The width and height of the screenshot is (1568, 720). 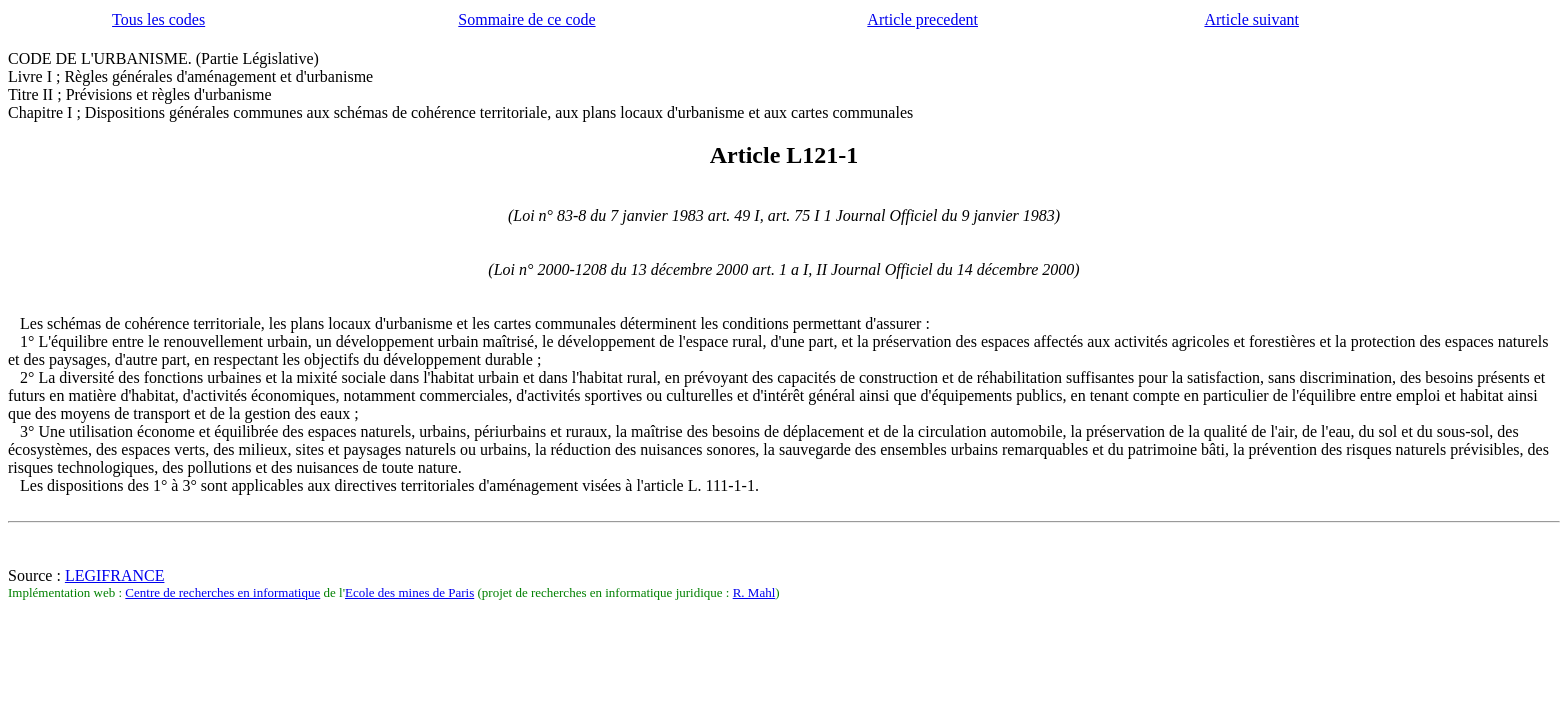 What do you see at coordinates (115, 575) in the screenshot?
I see `LEGIFRANCE` at bounding box center [115, 575].